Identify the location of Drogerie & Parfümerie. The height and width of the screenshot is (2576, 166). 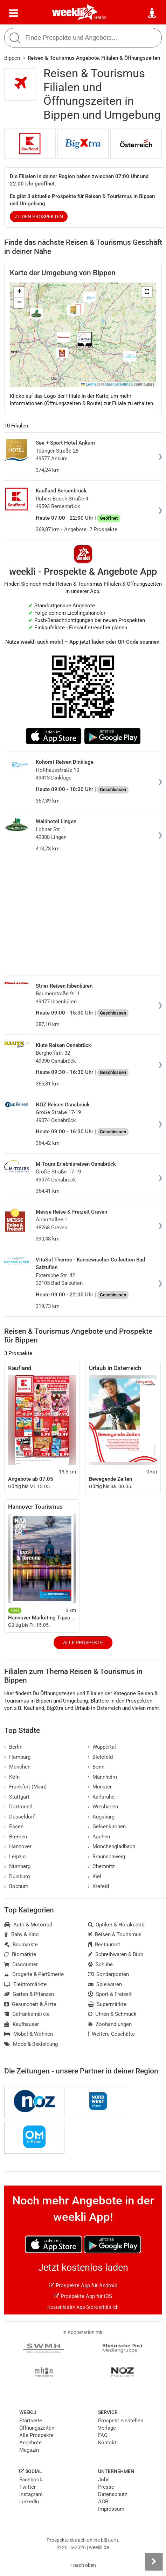
(34, 1974).